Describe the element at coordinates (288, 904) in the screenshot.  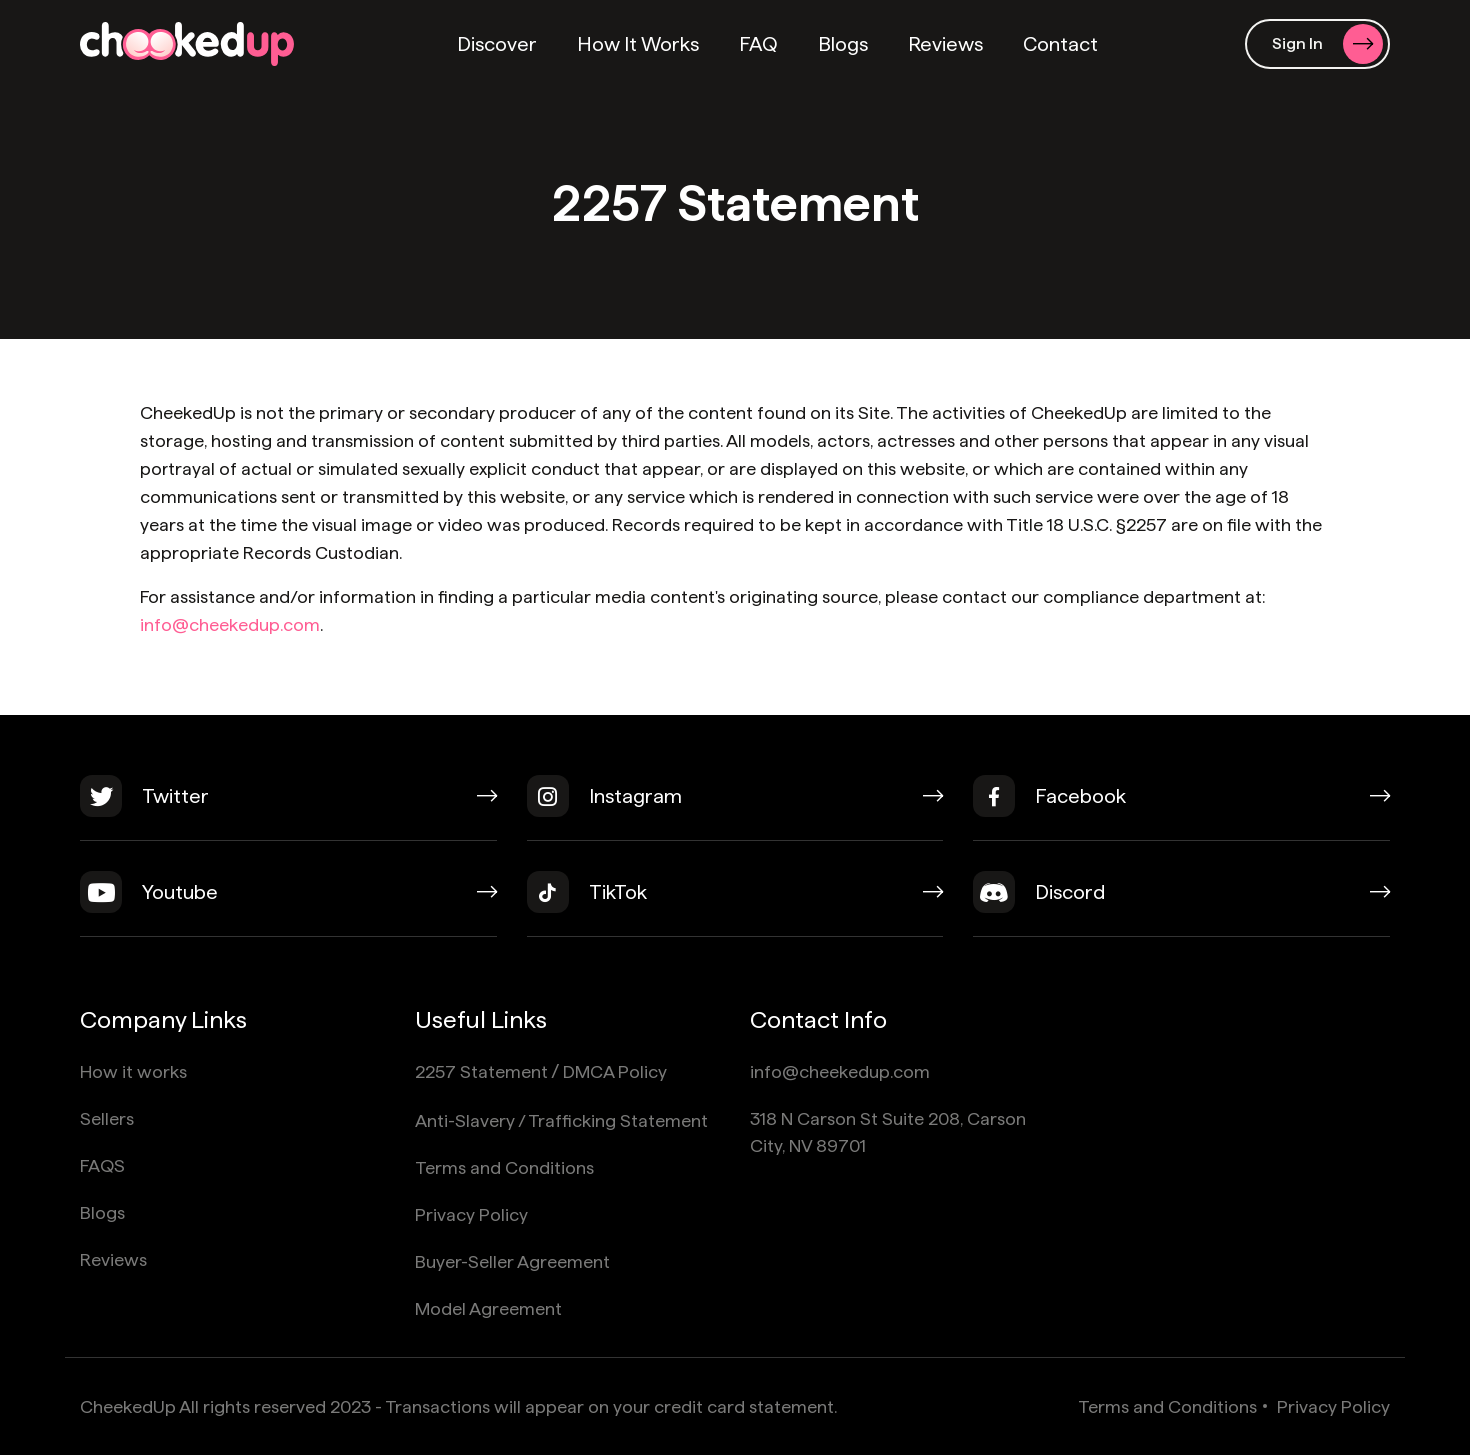
I see `[youtube]` at that location.